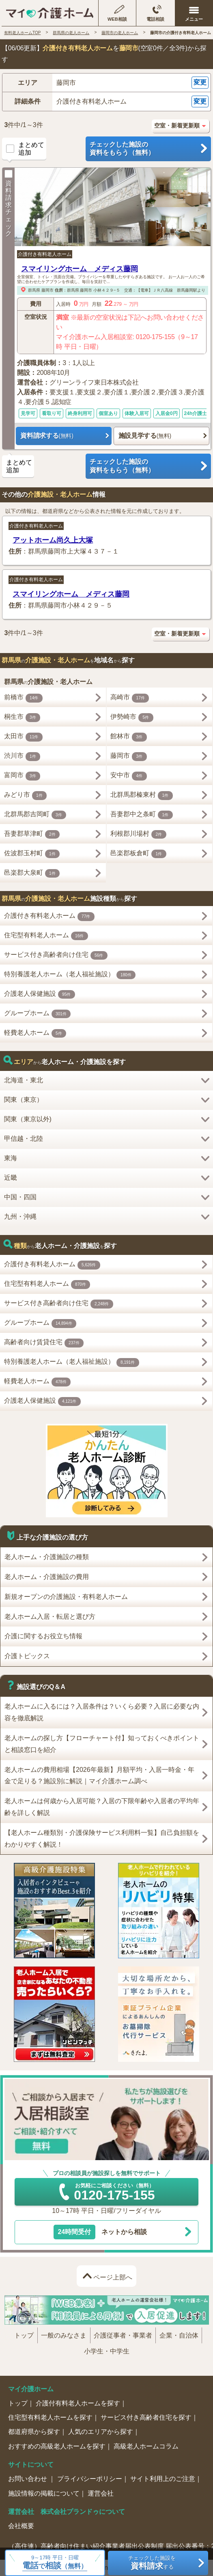 The height and width of the screenshot is (2576, 213). Describe the element at coordinates (129, 698) in the screenshot. I see `高崎市` at that location.